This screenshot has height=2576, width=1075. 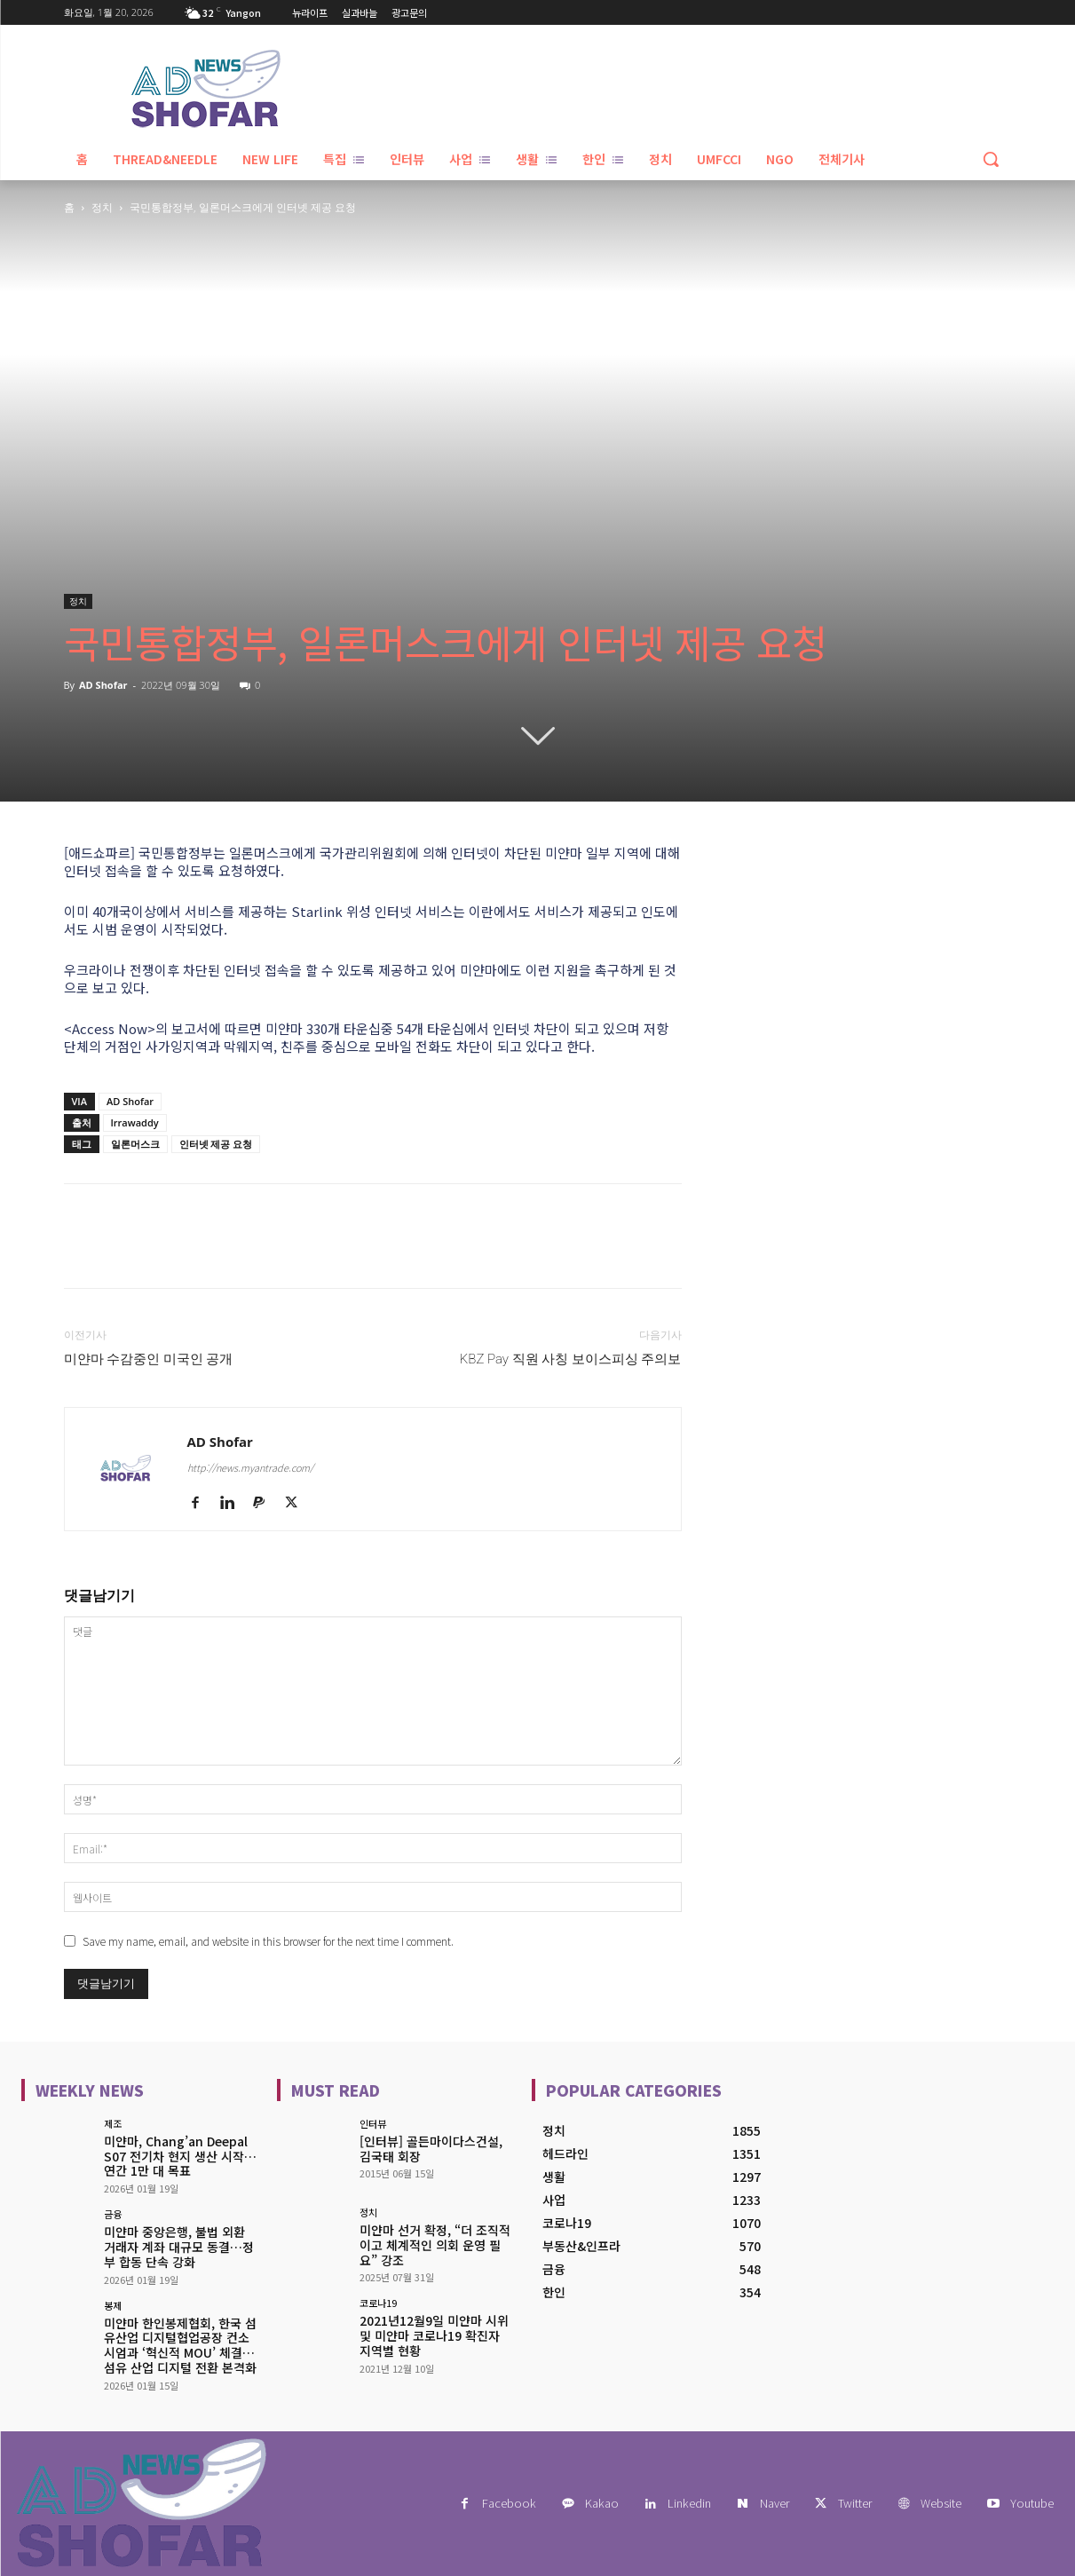 I want to click on Twitter, so click(x=855, y=2502).